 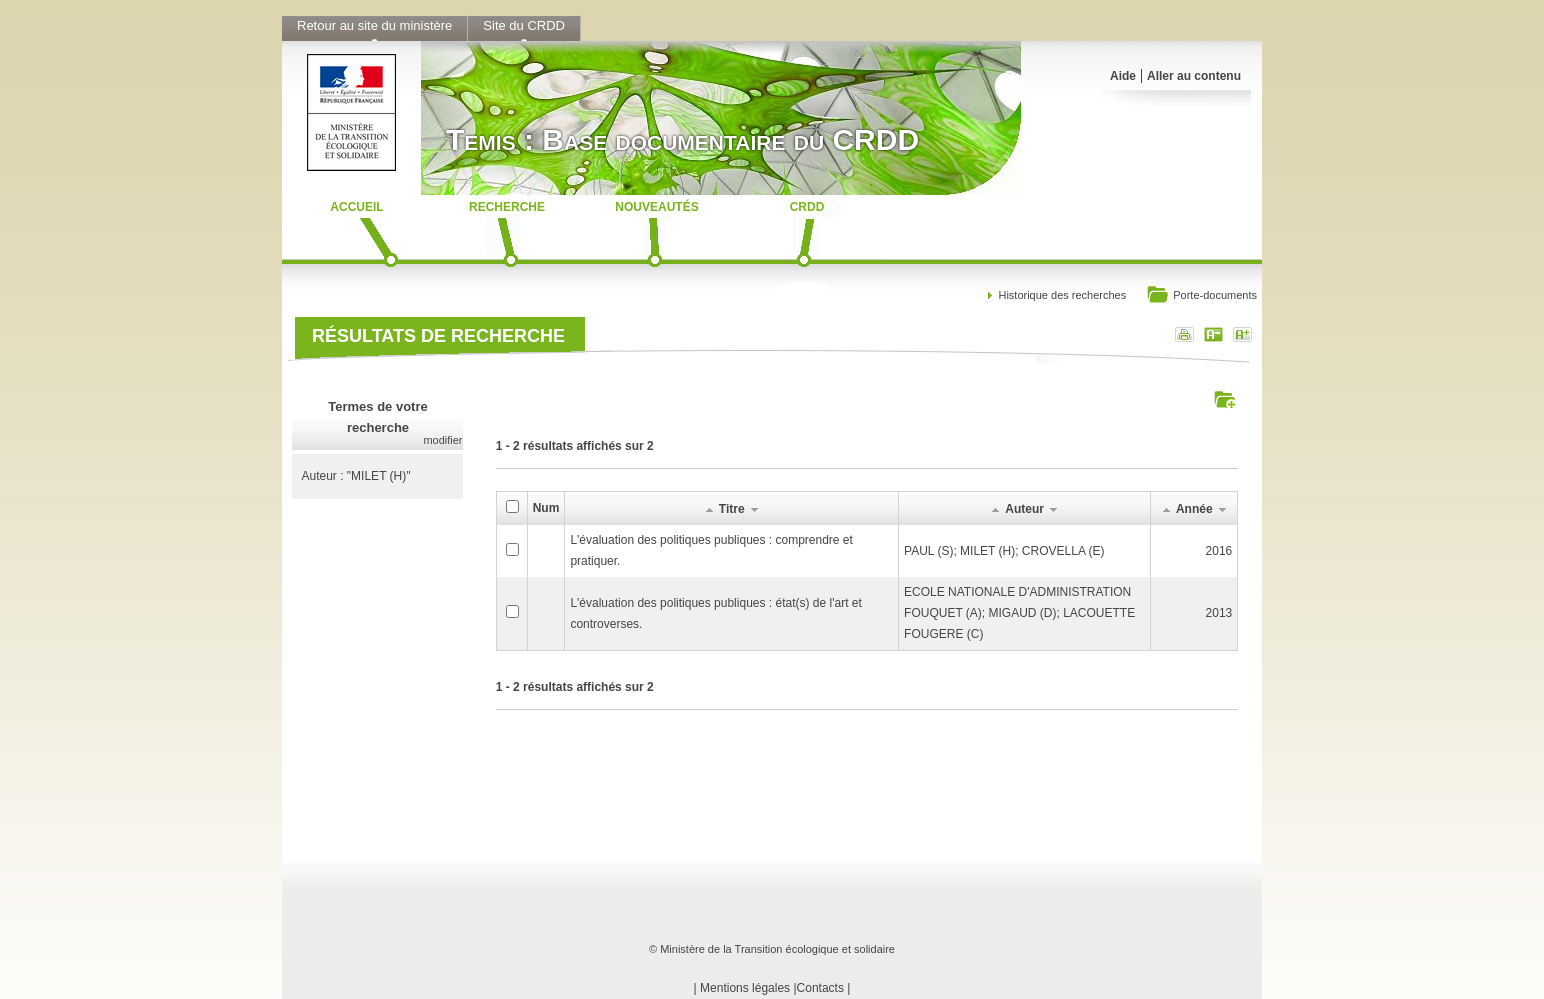 What do you see at coordinates (1123, 76) in the screenshot?
I see `Aide` at bounding box center [1123, 76].